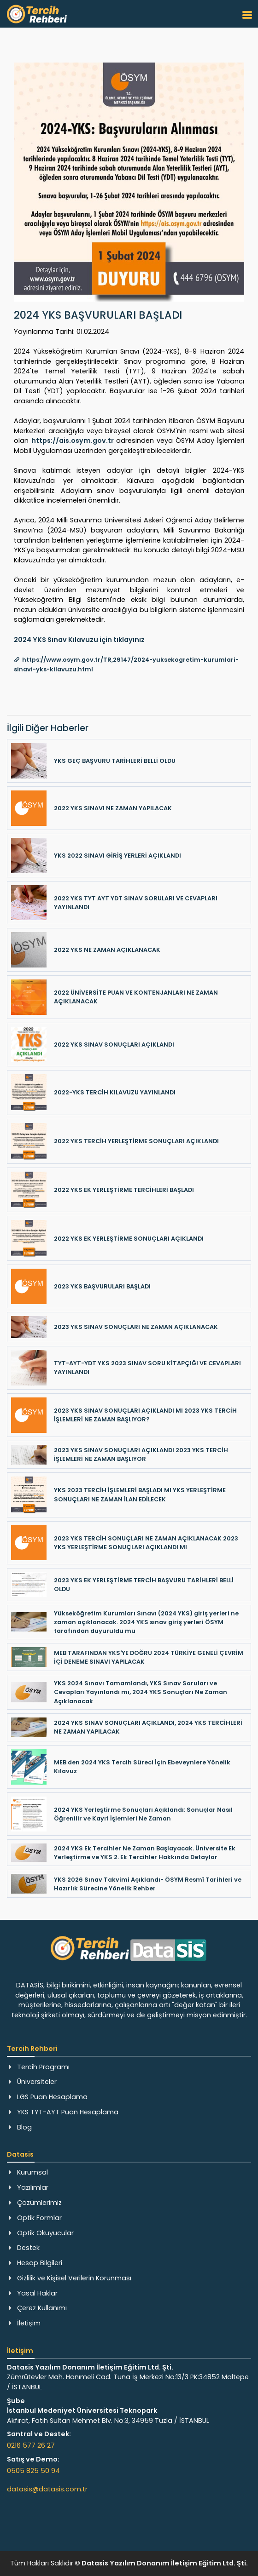 Image resolution: width=258 pixels, height=2576 pixels. I want to click on Tercih Programı, so click(43, 2067).